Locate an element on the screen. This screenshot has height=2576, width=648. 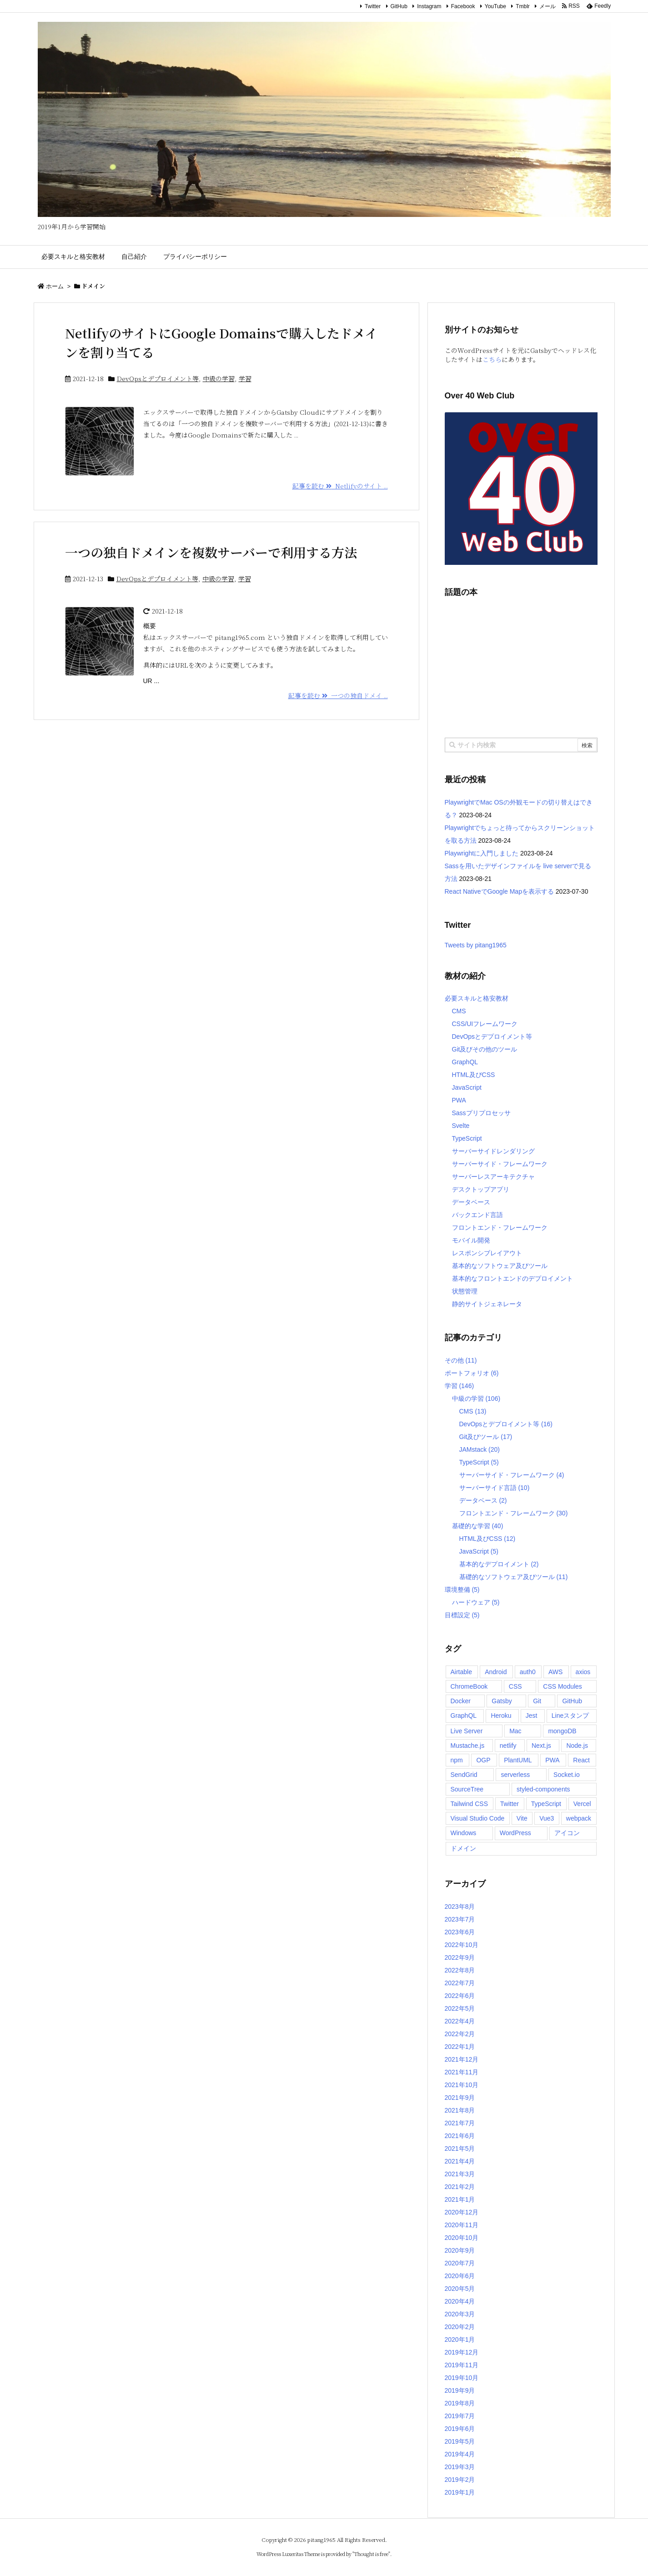
2020年6月 is located at coordinates (460, 2275).